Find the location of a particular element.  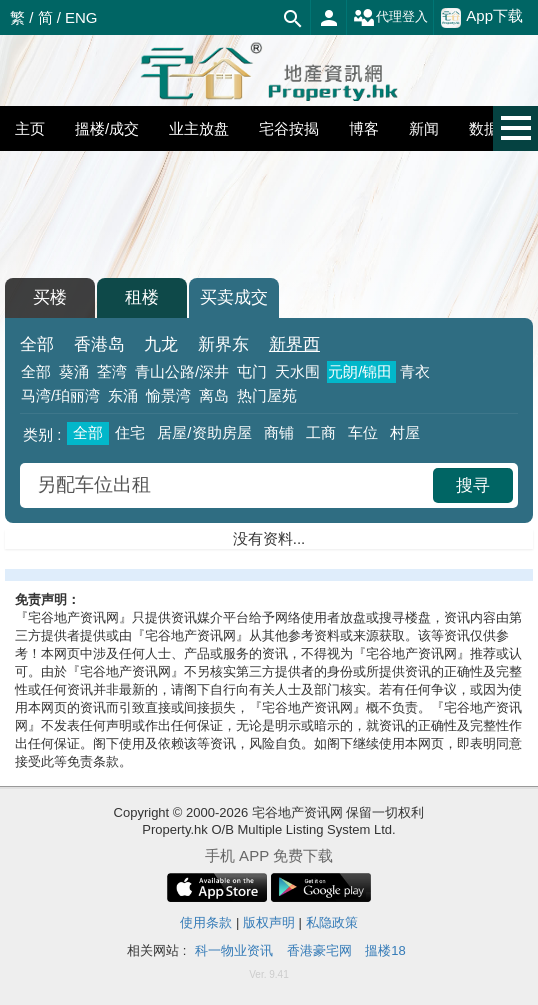

离岛 is located at coordinates (214, 395).